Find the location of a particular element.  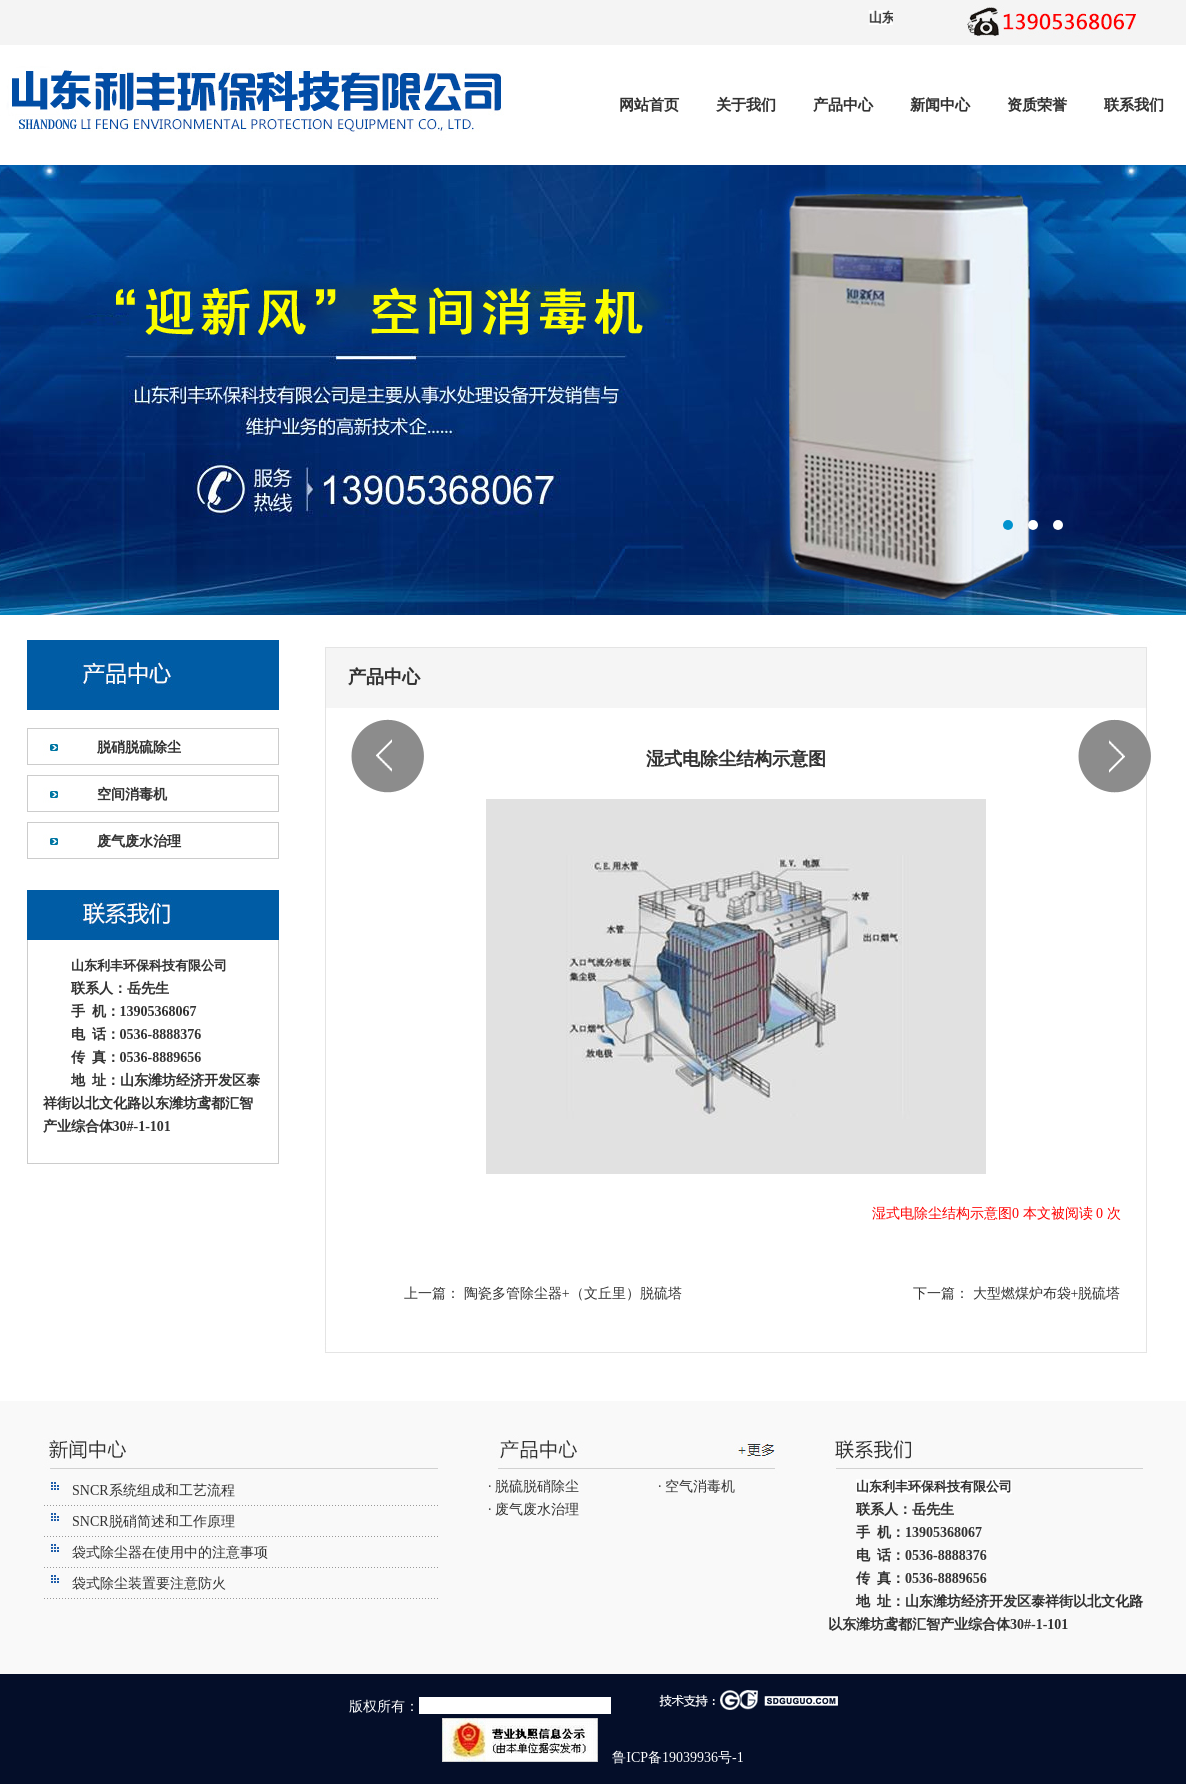

SNCR脱硝简述和工作原理 is located at coordinates (153, 1521).